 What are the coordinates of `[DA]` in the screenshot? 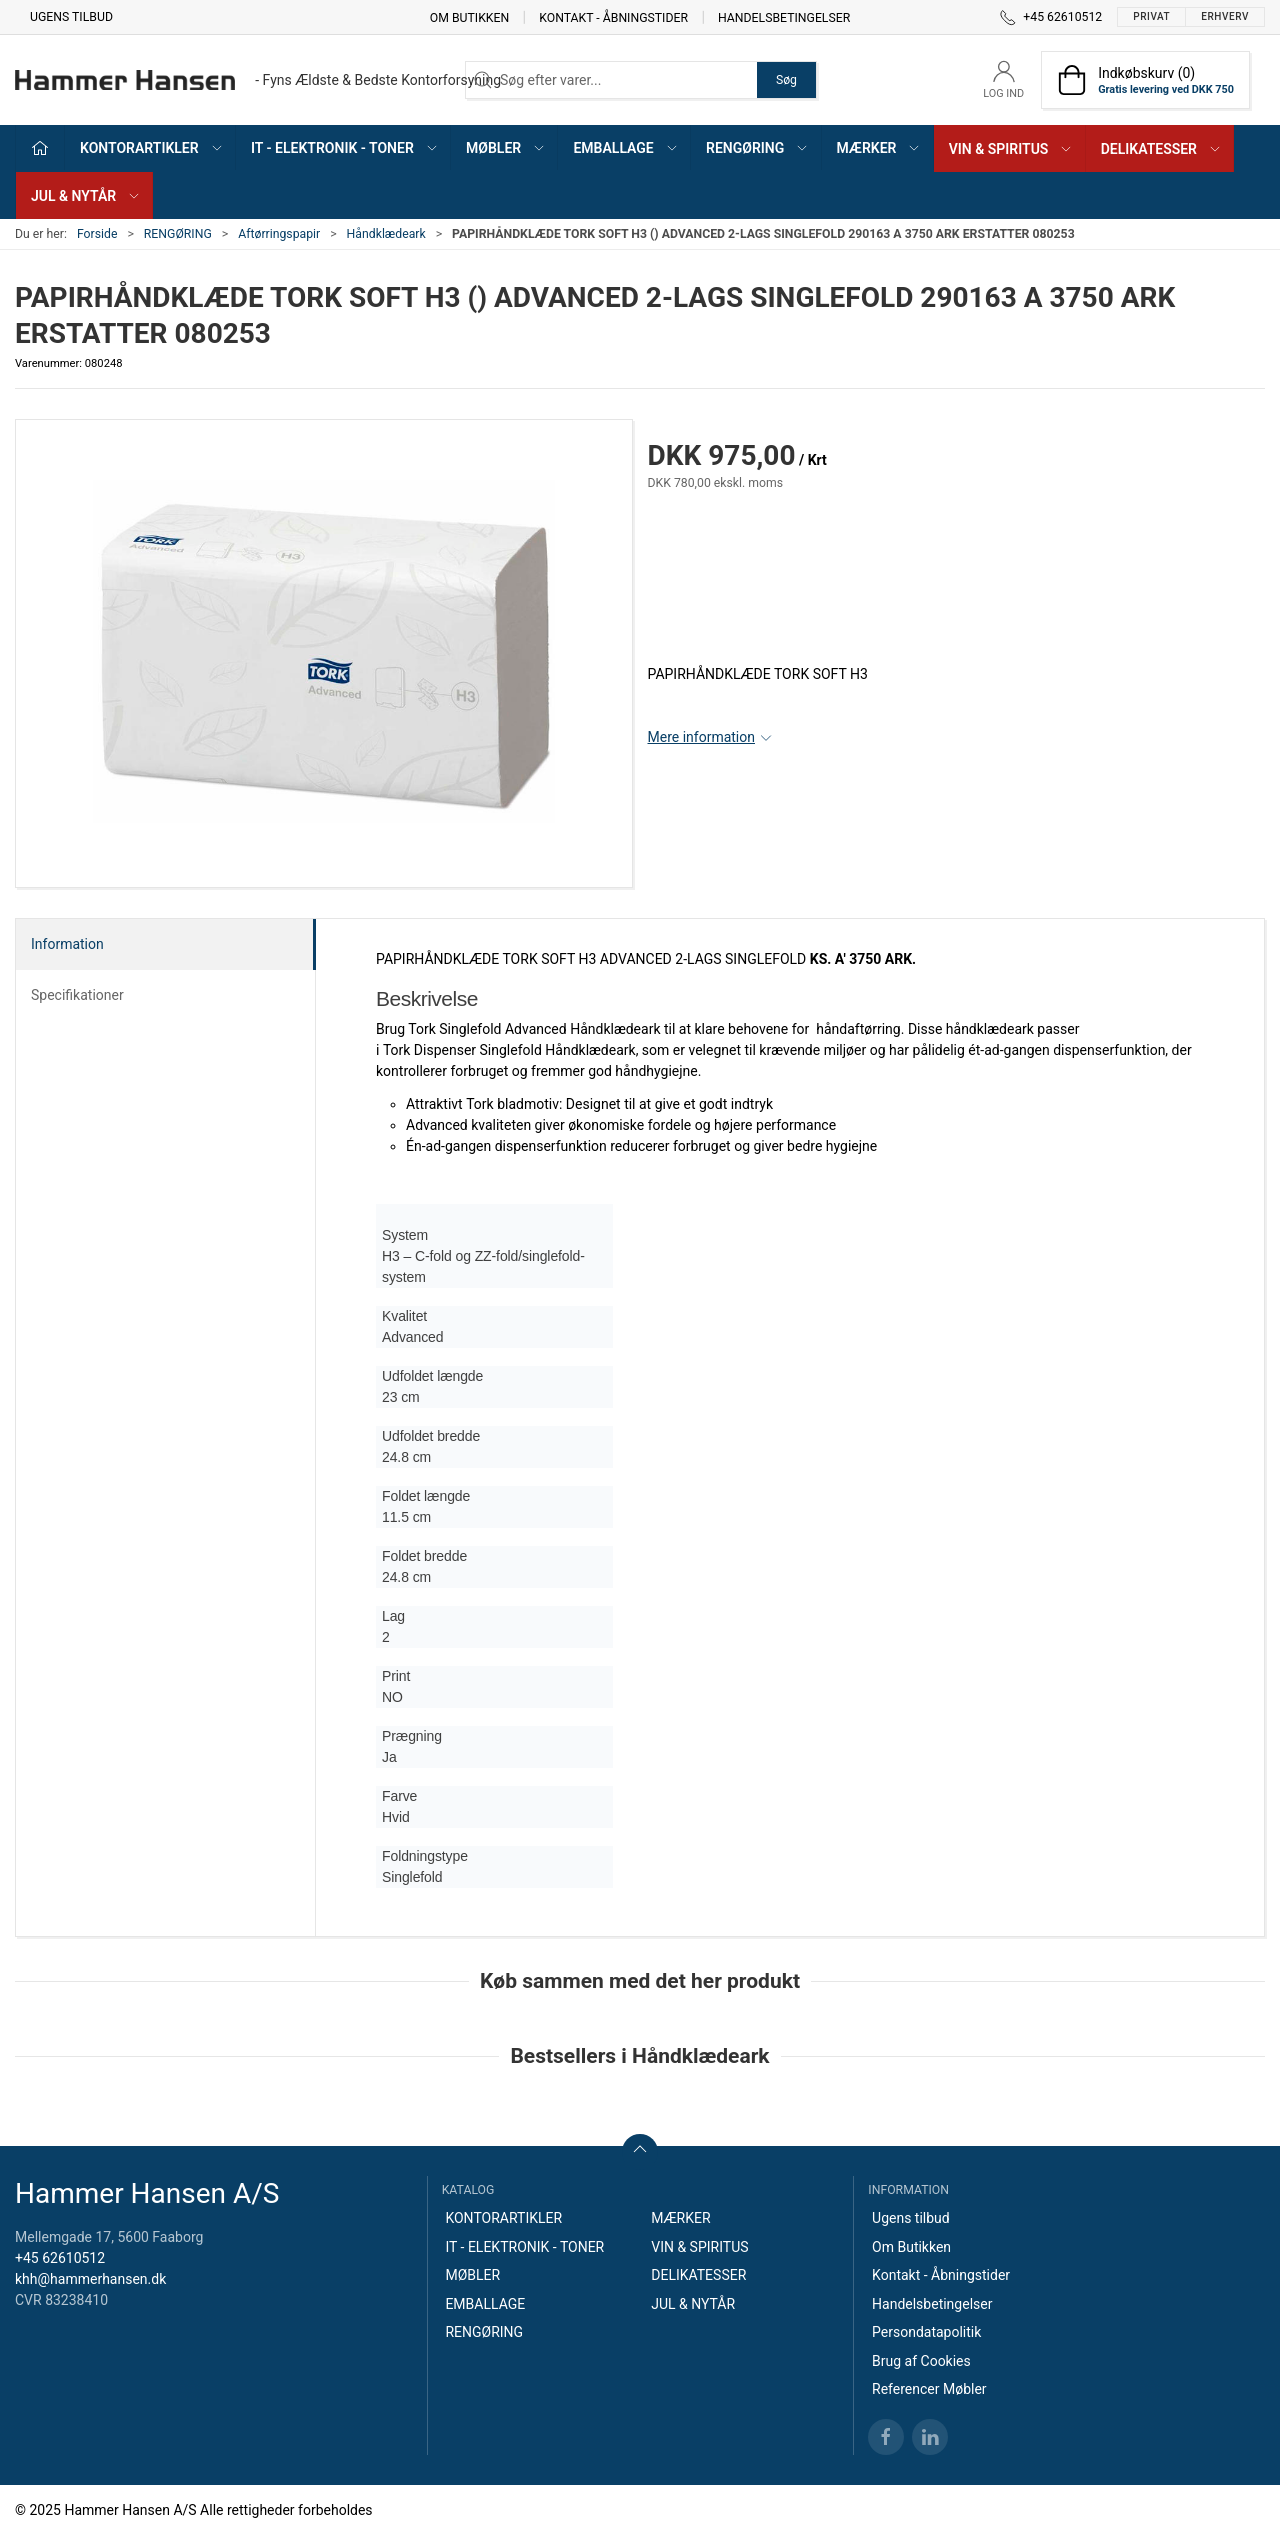 It's located at (258, 80).